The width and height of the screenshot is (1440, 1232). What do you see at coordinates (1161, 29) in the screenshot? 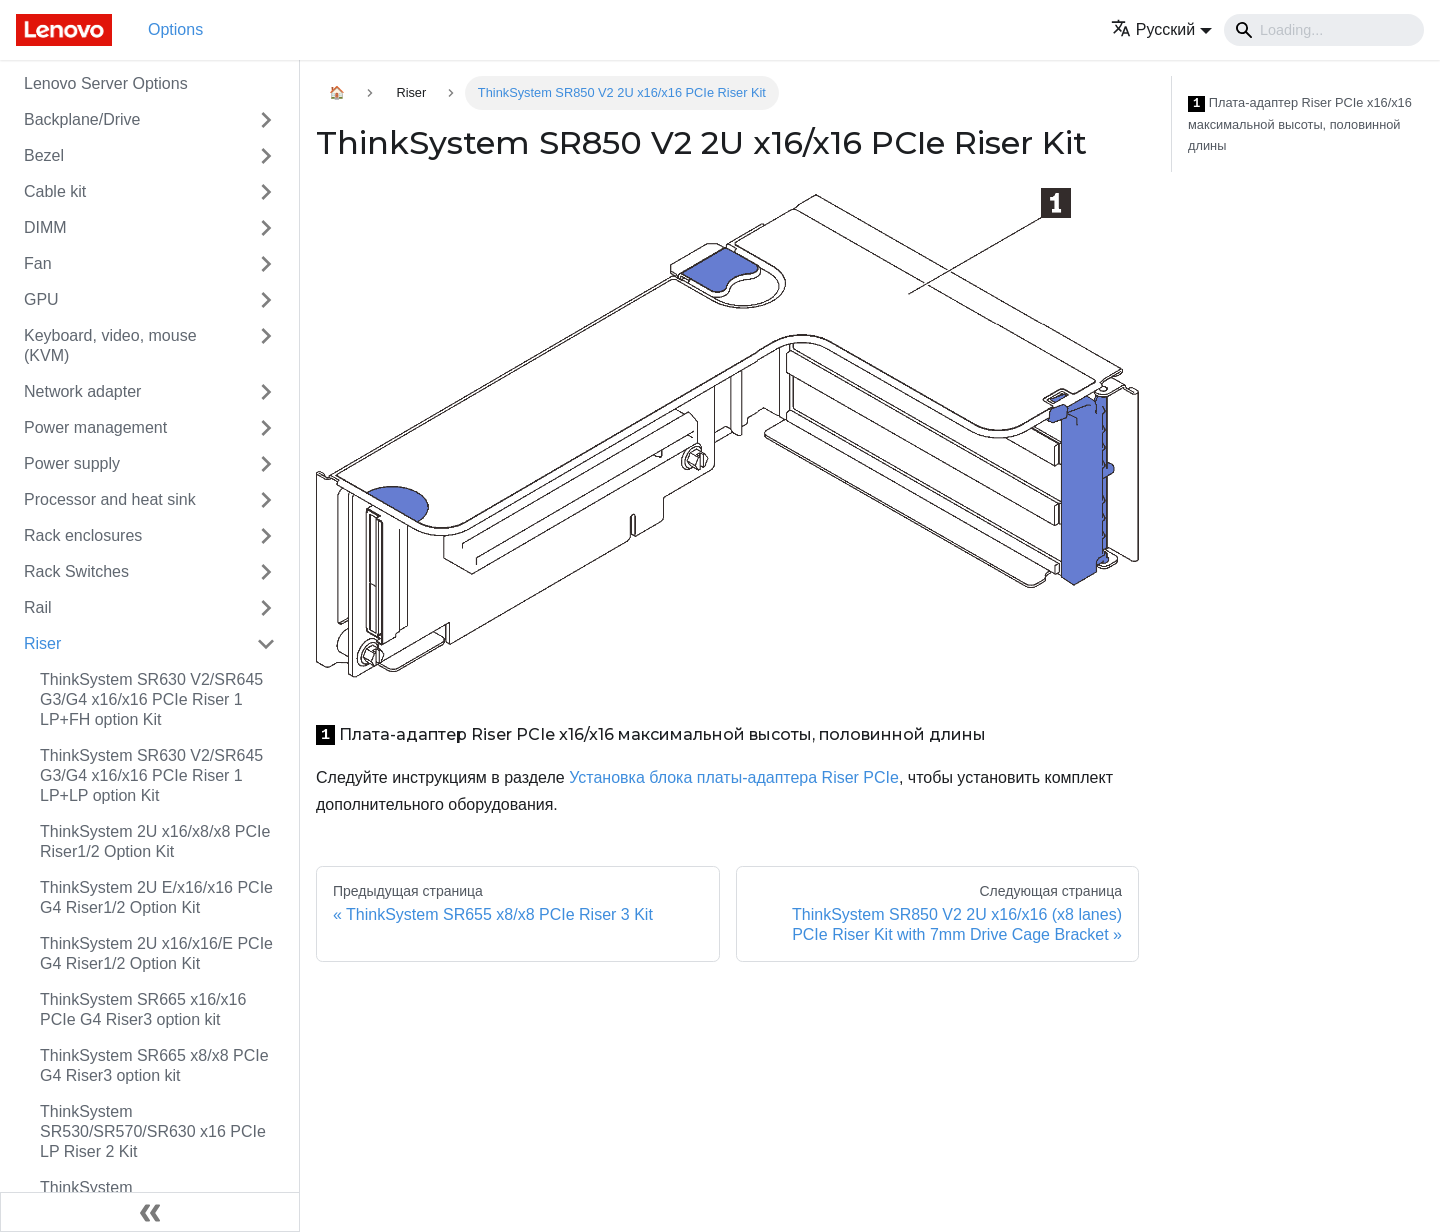
I see `[button]` at bounding box center [1161, 29].